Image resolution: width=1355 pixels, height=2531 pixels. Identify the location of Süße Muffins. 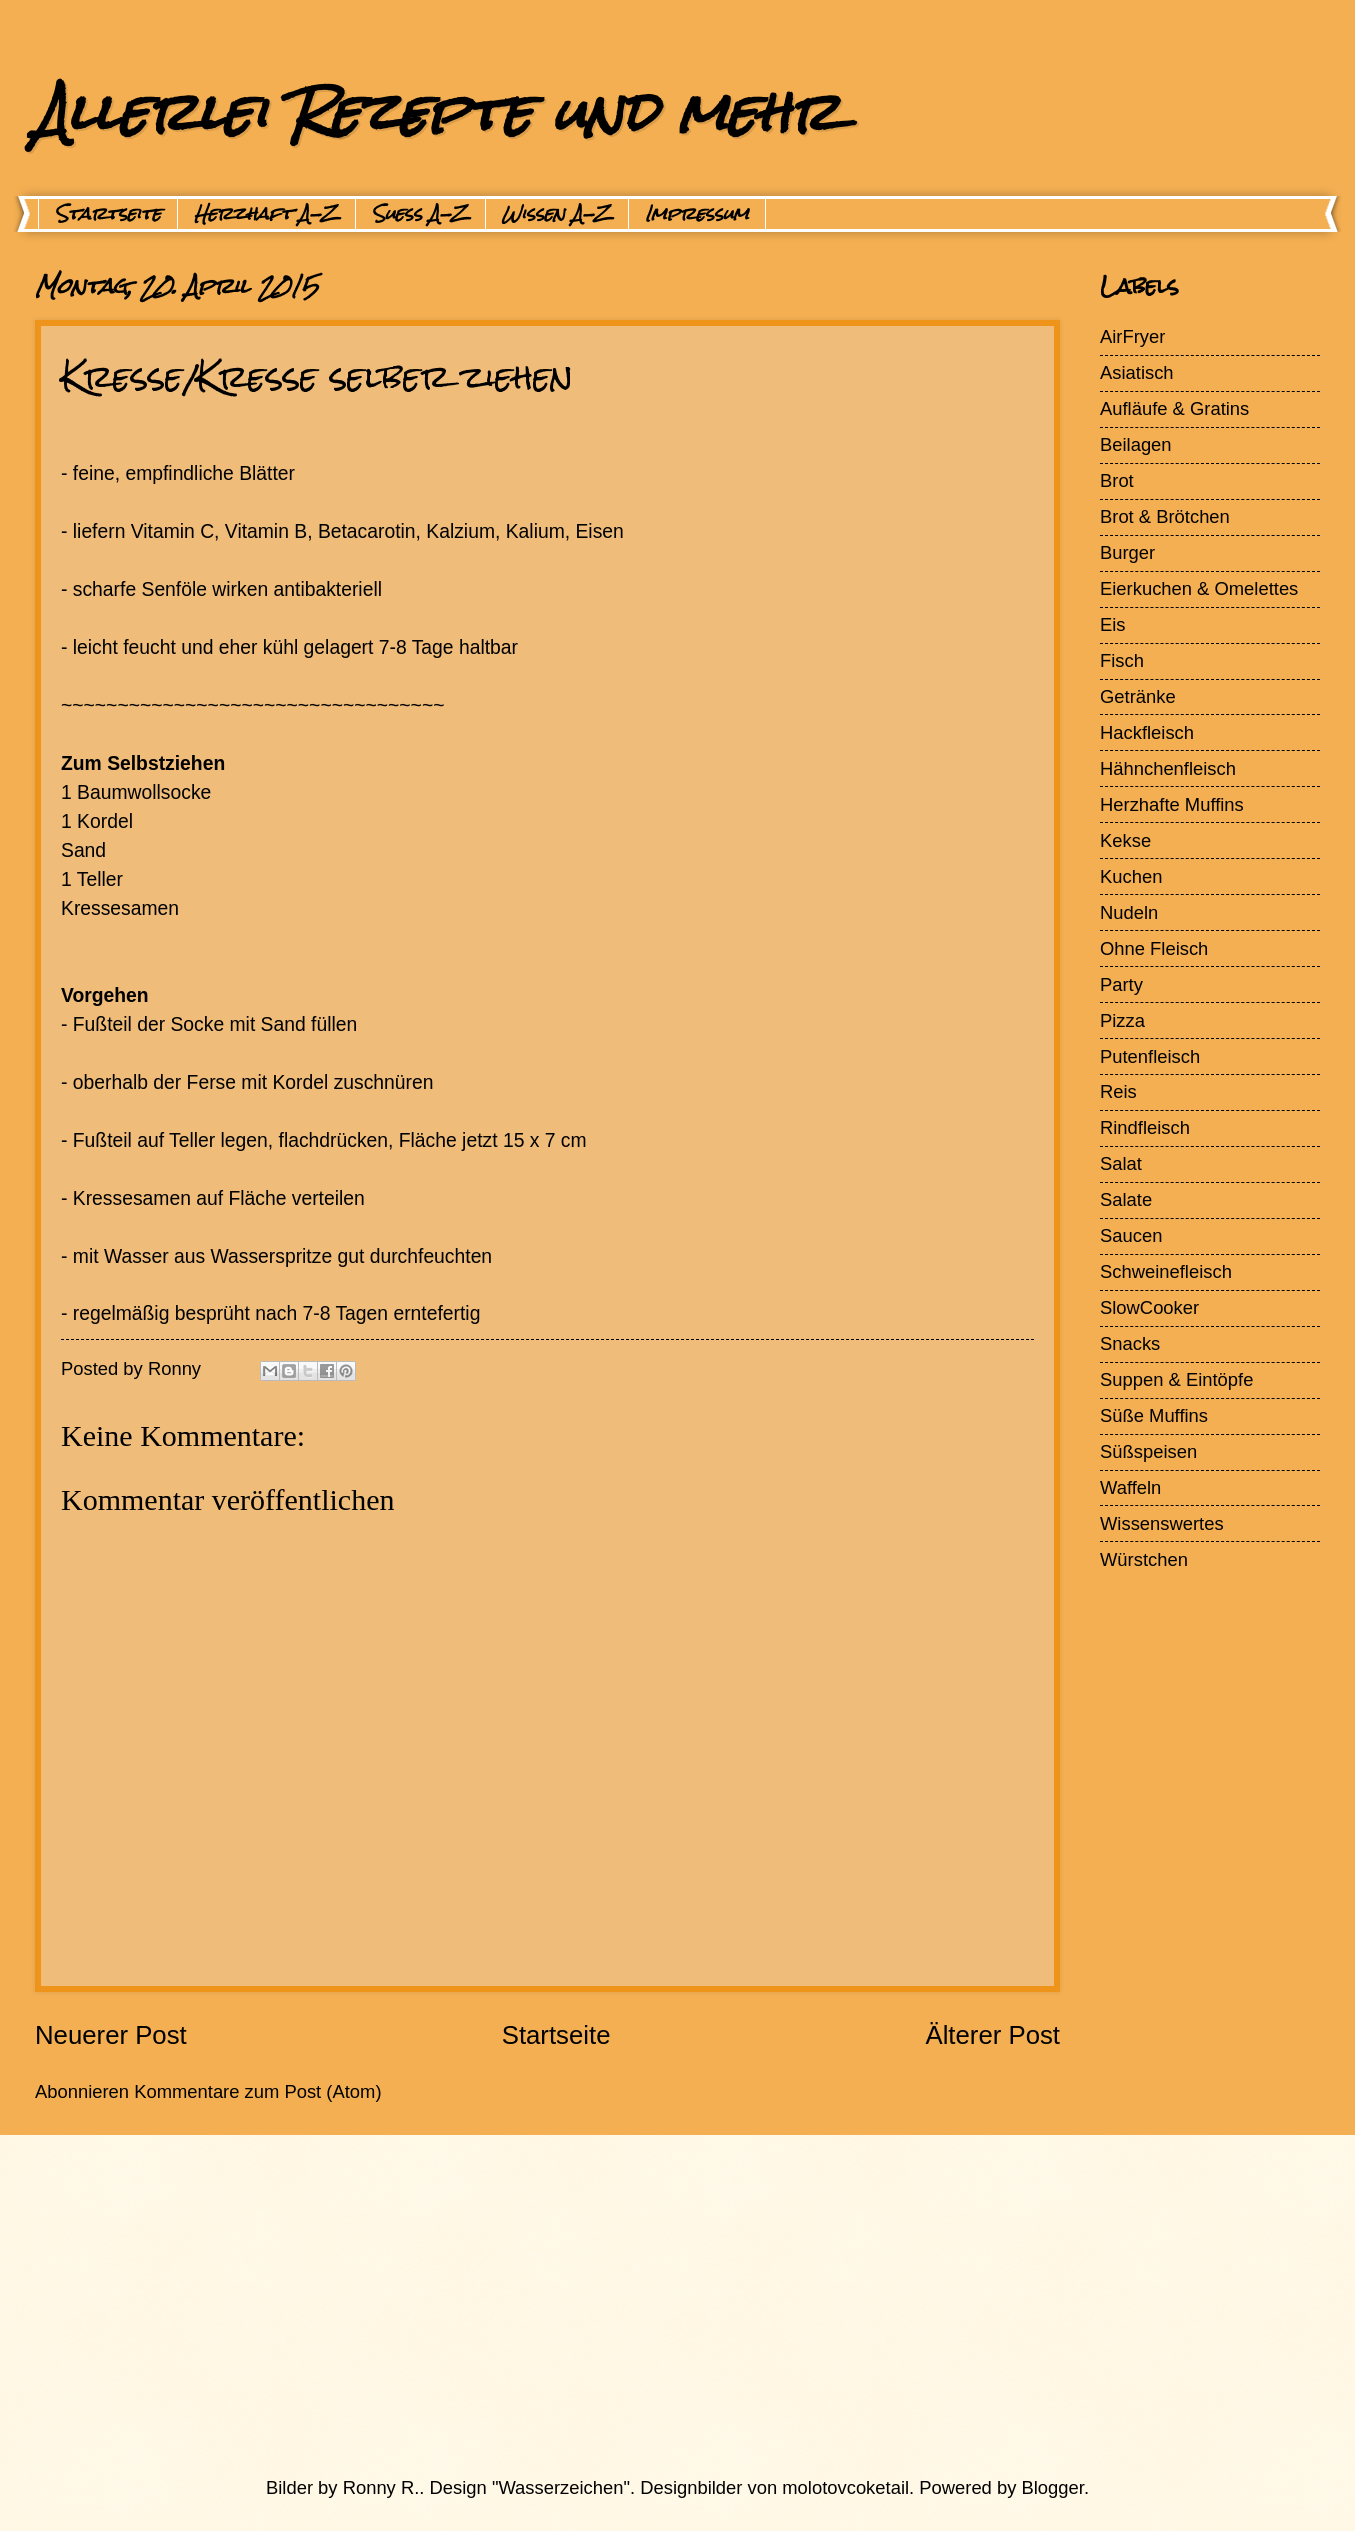
(1154, 1415).